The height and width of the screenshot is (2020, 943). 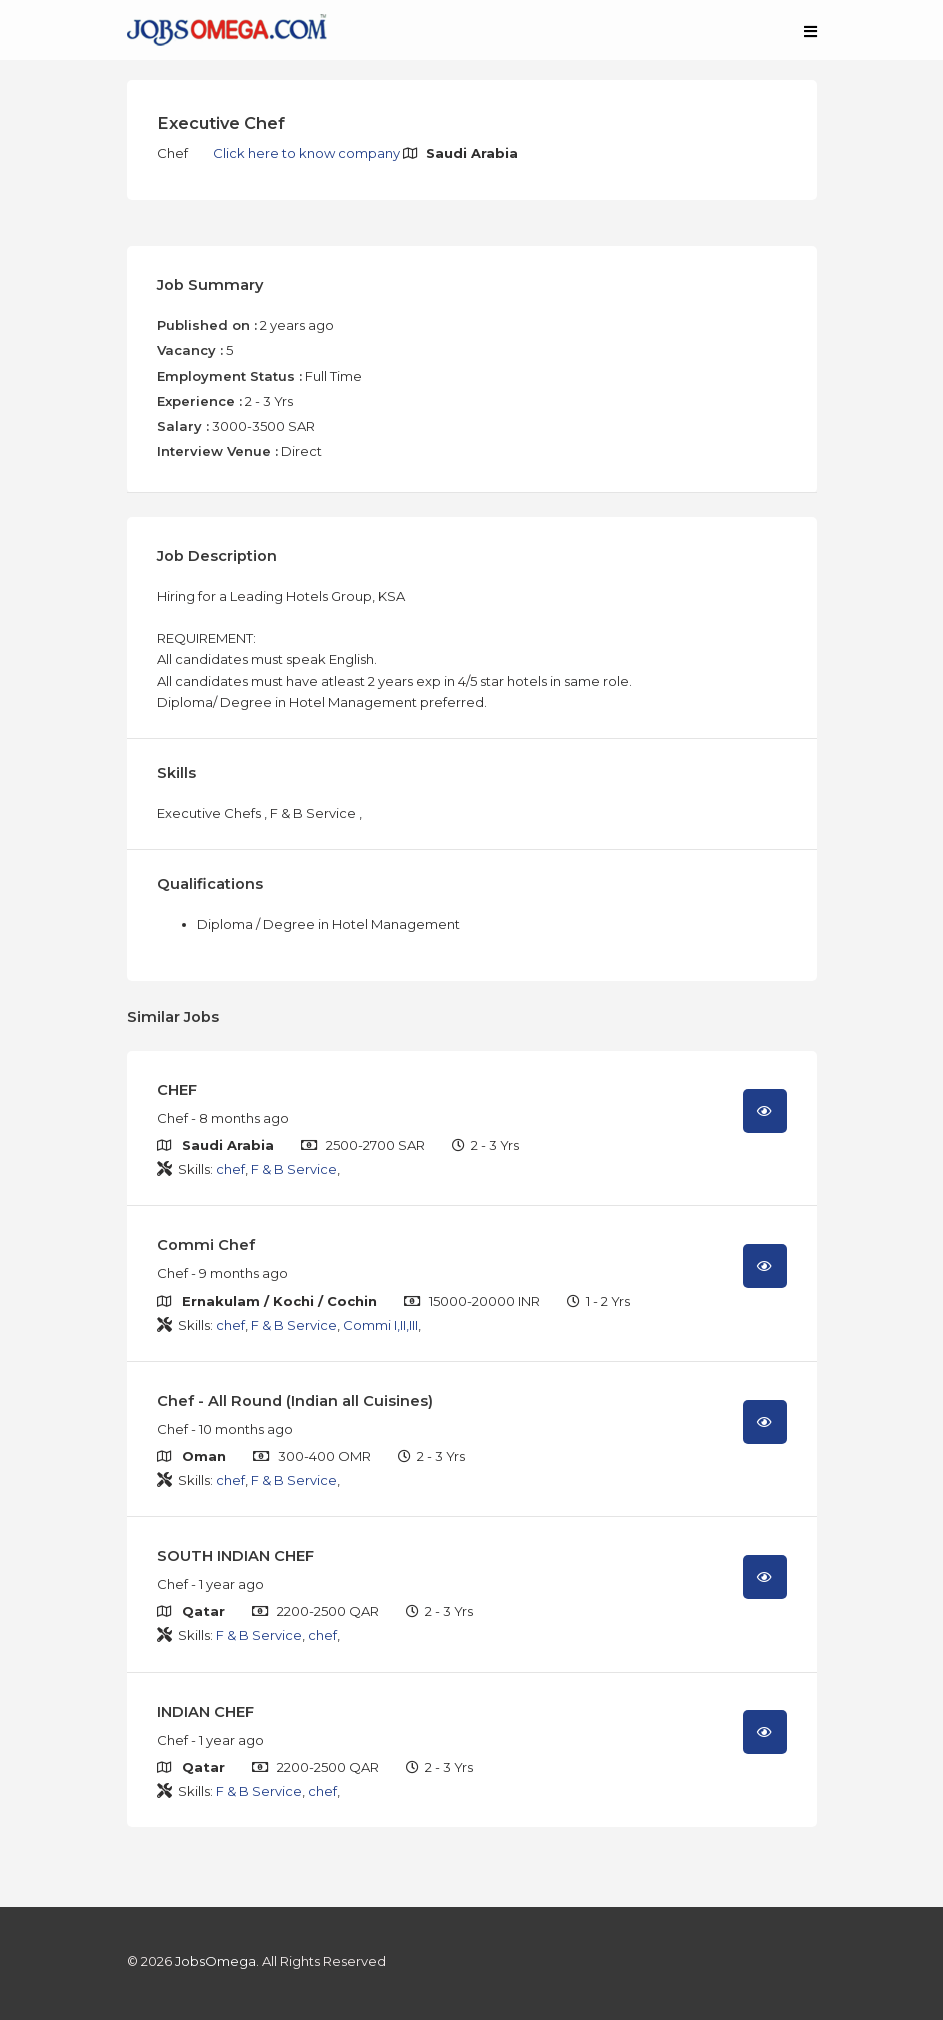 What do you see at coordinates (294, 1169) in the screenshot?
I see `F & B Service` at bounding box center [294, 1169].